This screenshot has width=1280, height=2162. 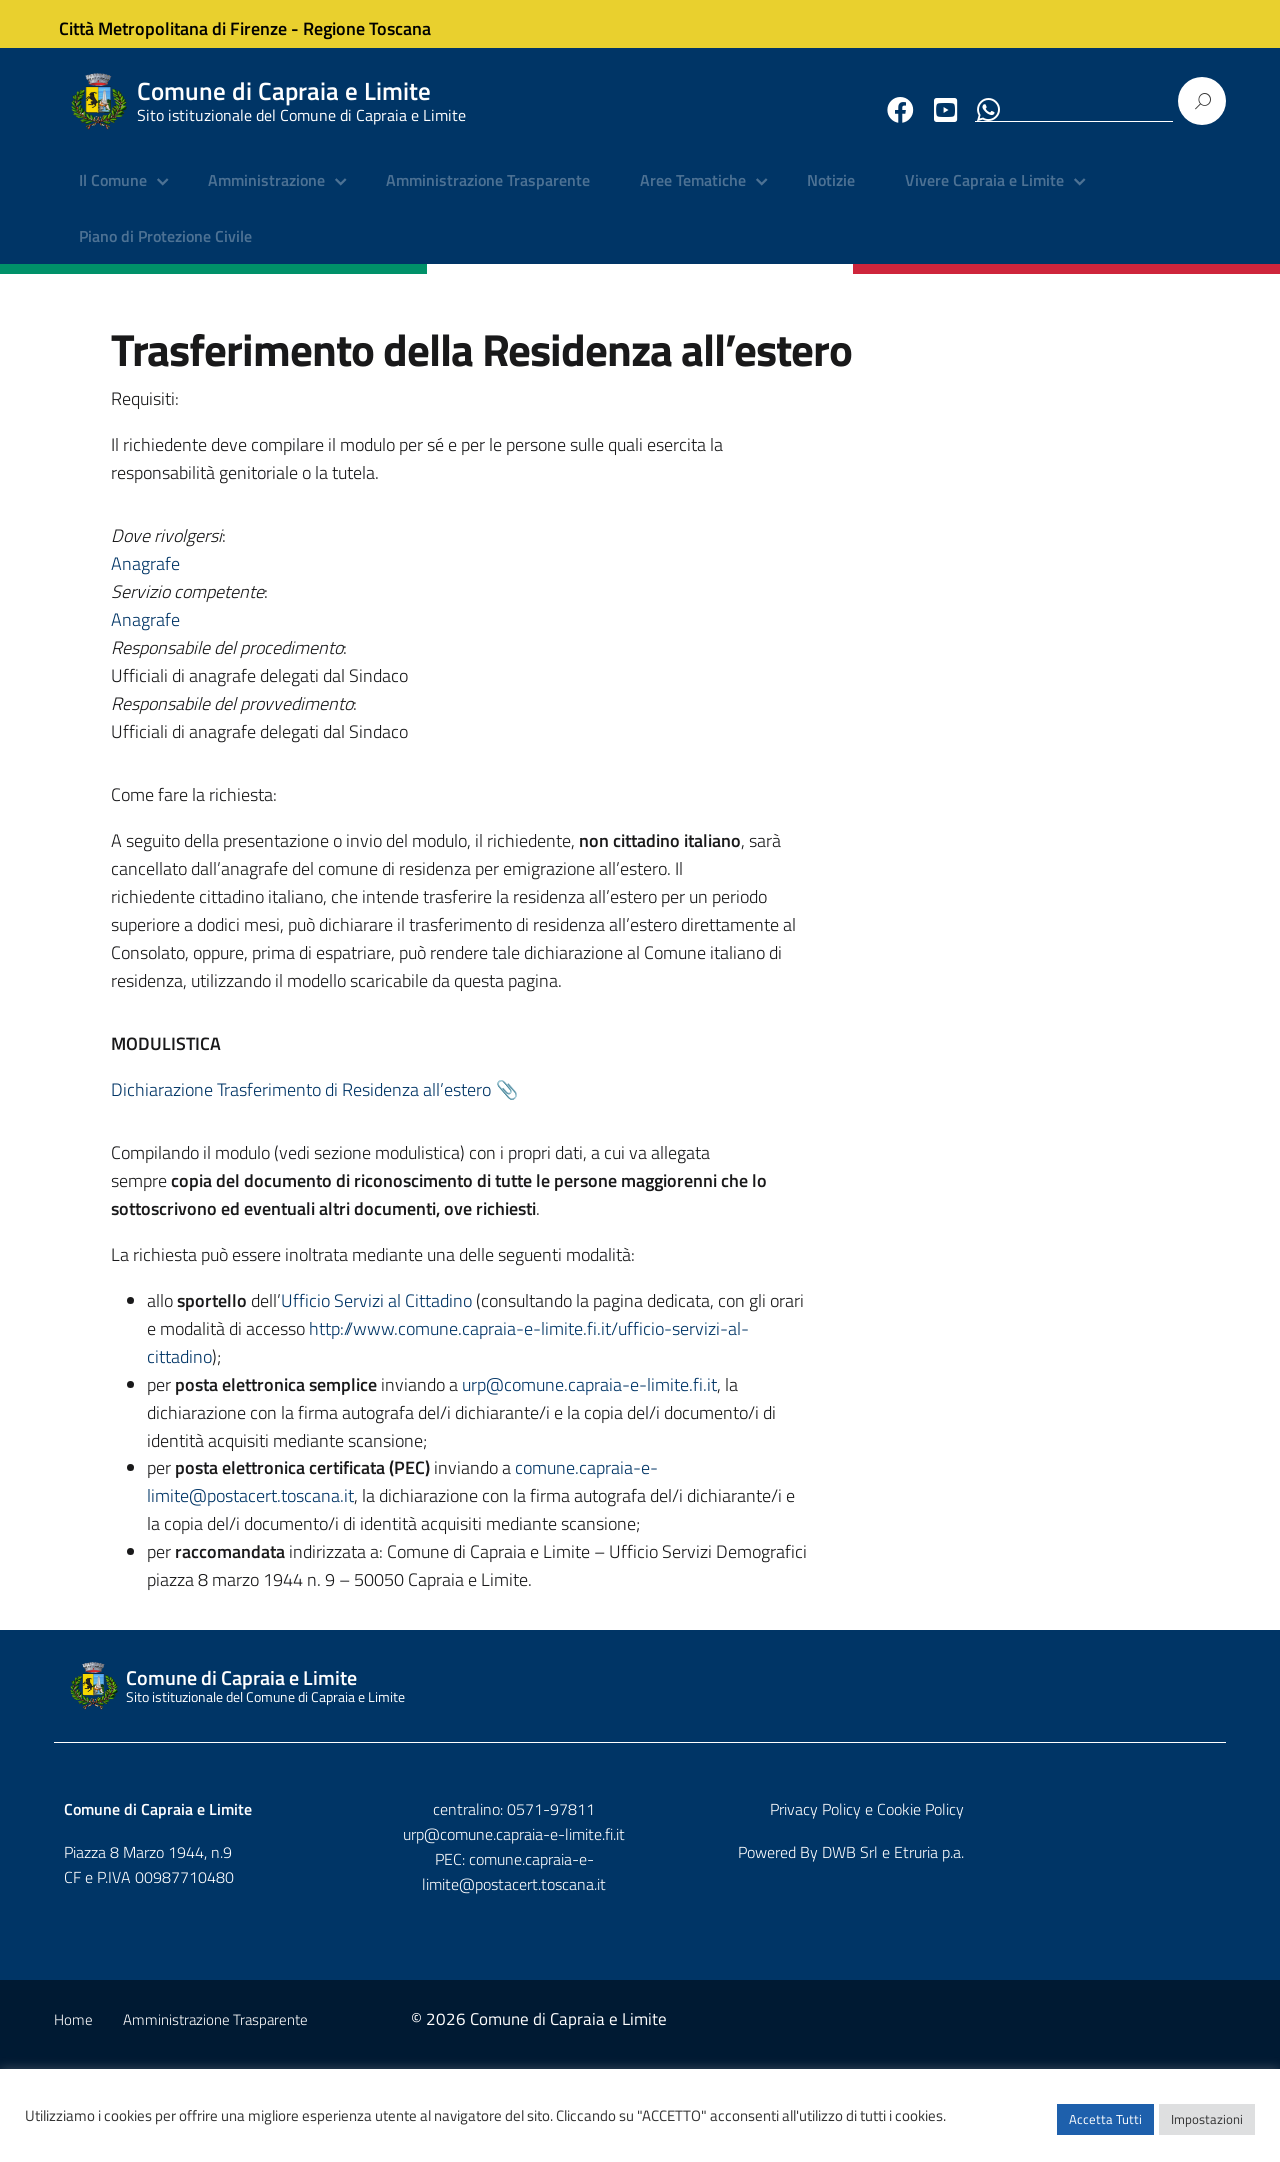 What do you see at coordinates (186, 23) in the screenshot?
I see `Città Metropolitana di Firenze` at bounding box center [186, 23].